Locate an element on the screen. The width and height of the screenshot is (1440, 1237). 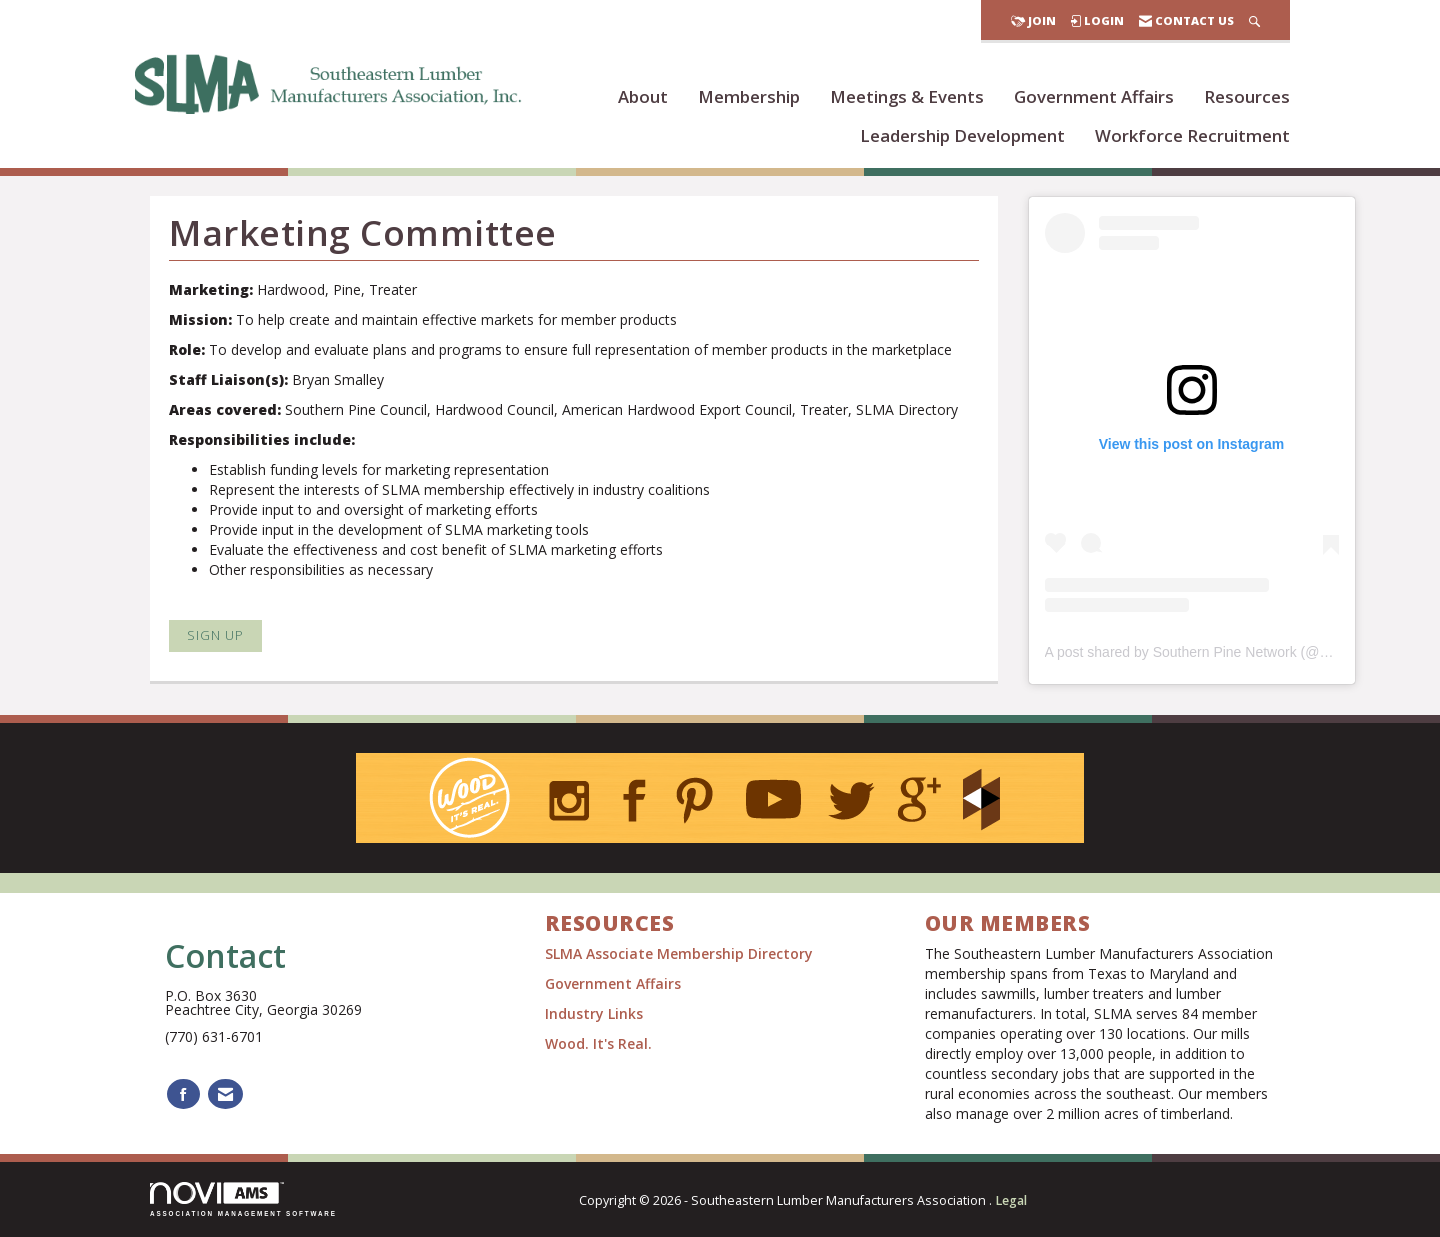
Meetings & Events is located at coordinates (907, 96).